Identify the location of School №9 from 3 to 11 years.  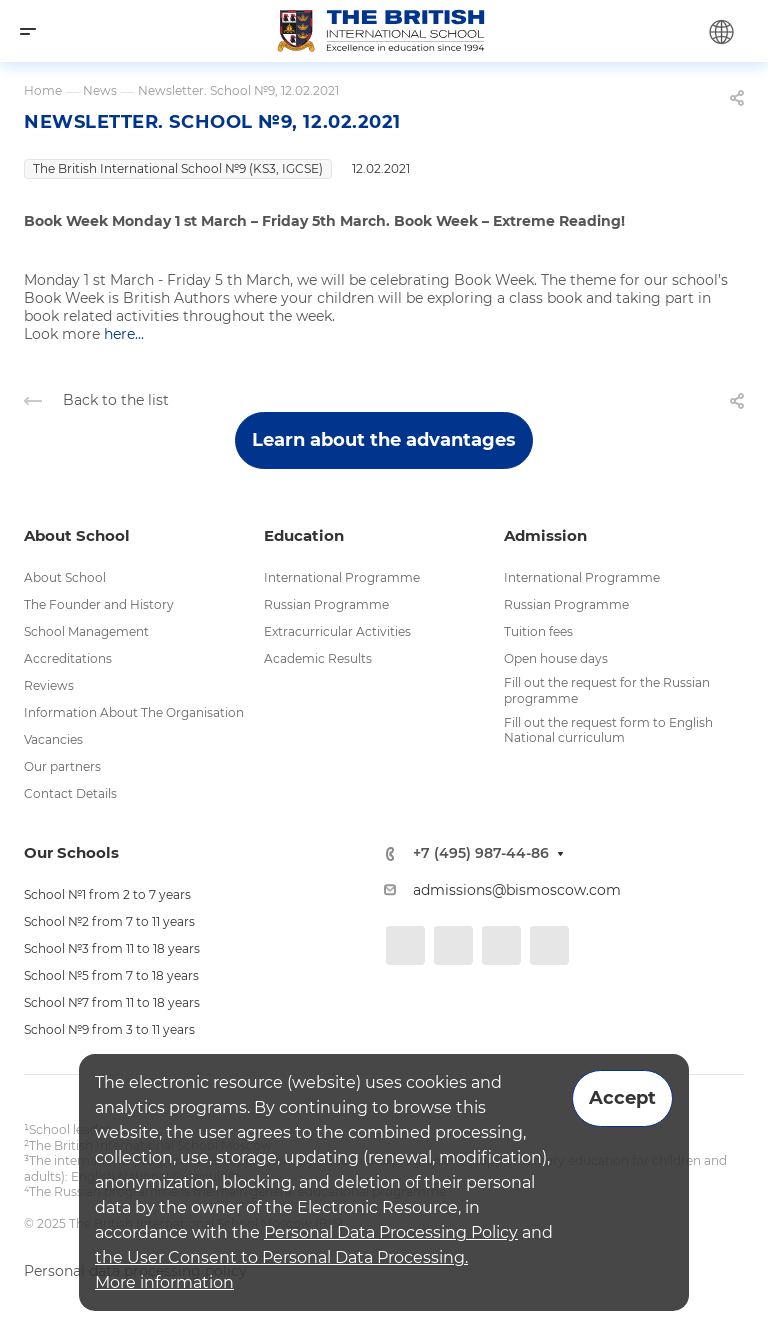
(109, 1029).